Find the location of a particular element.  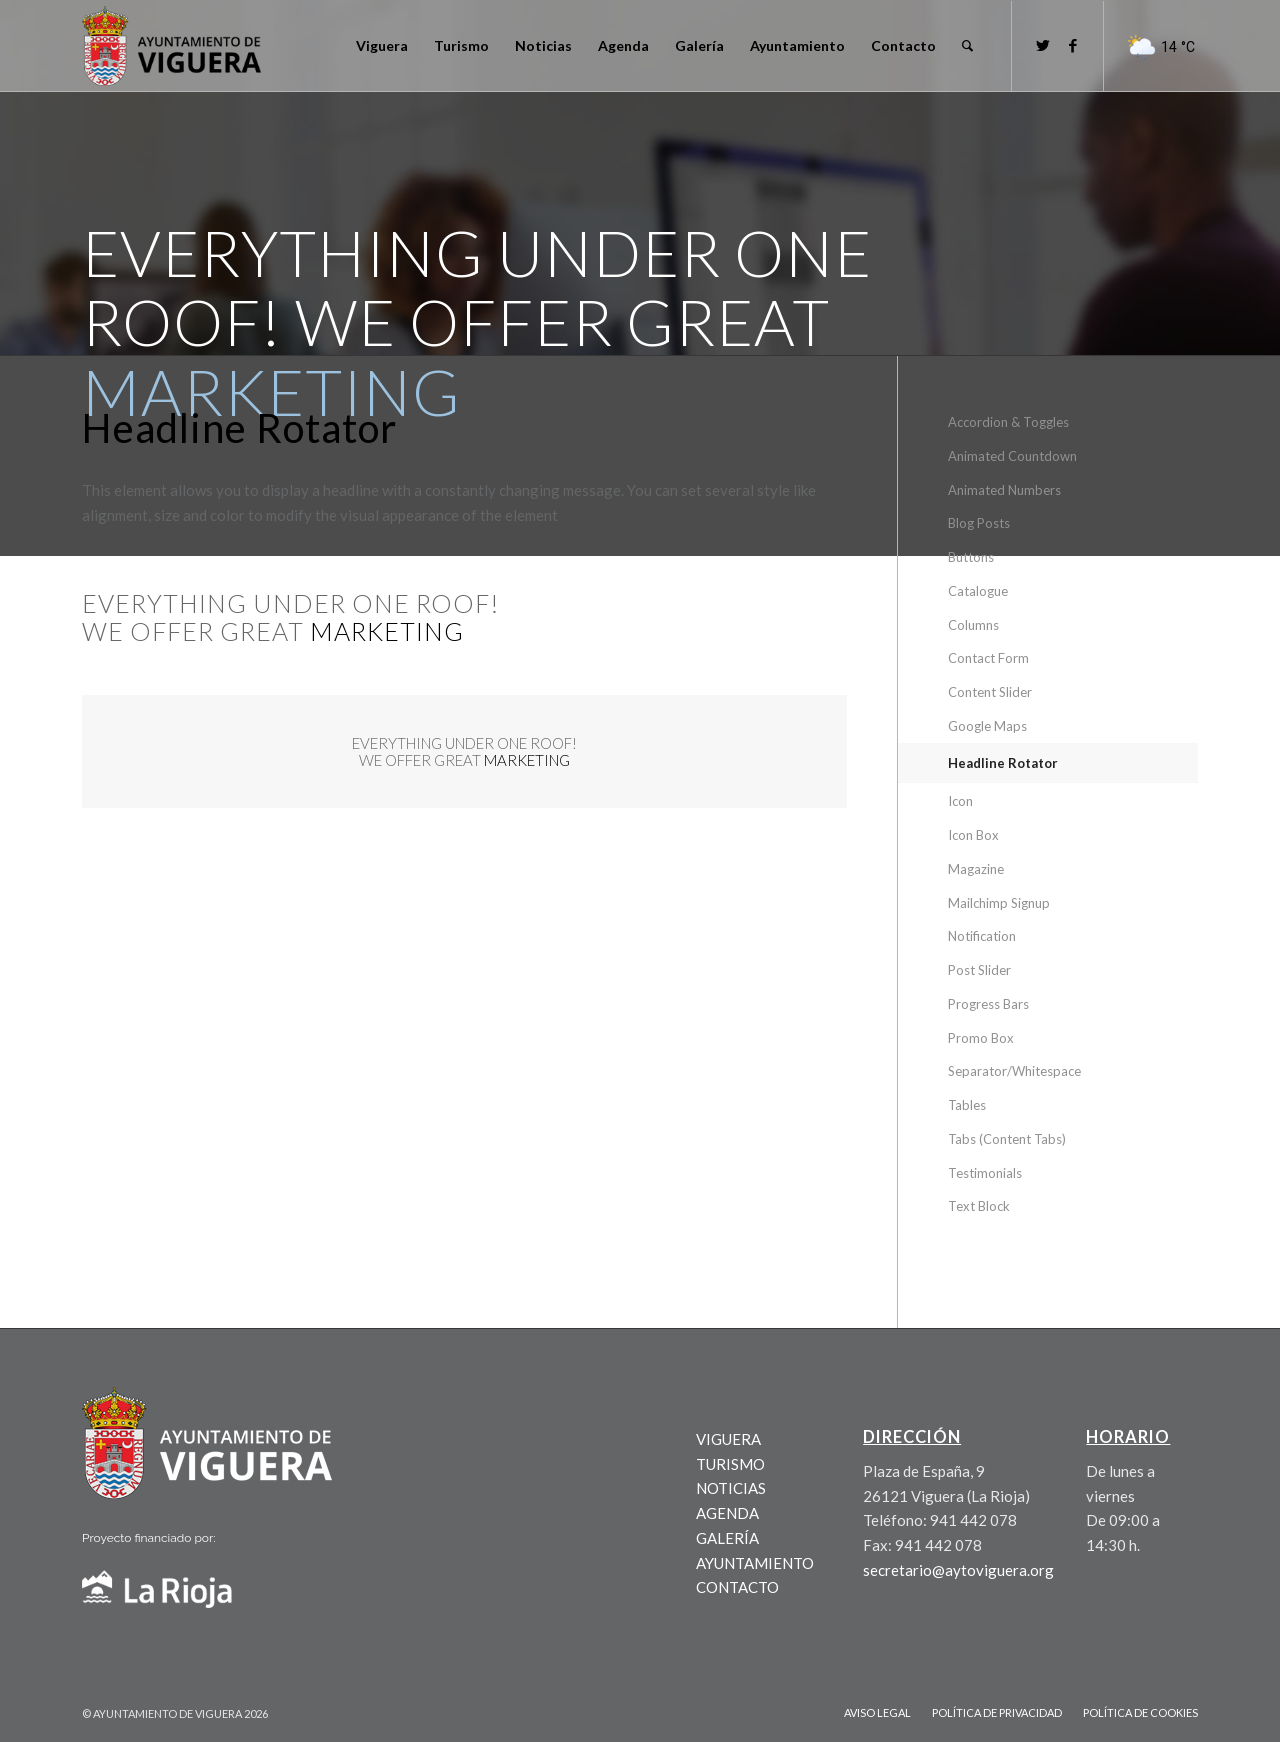

Catalogue is located at coordinates (978, 591).